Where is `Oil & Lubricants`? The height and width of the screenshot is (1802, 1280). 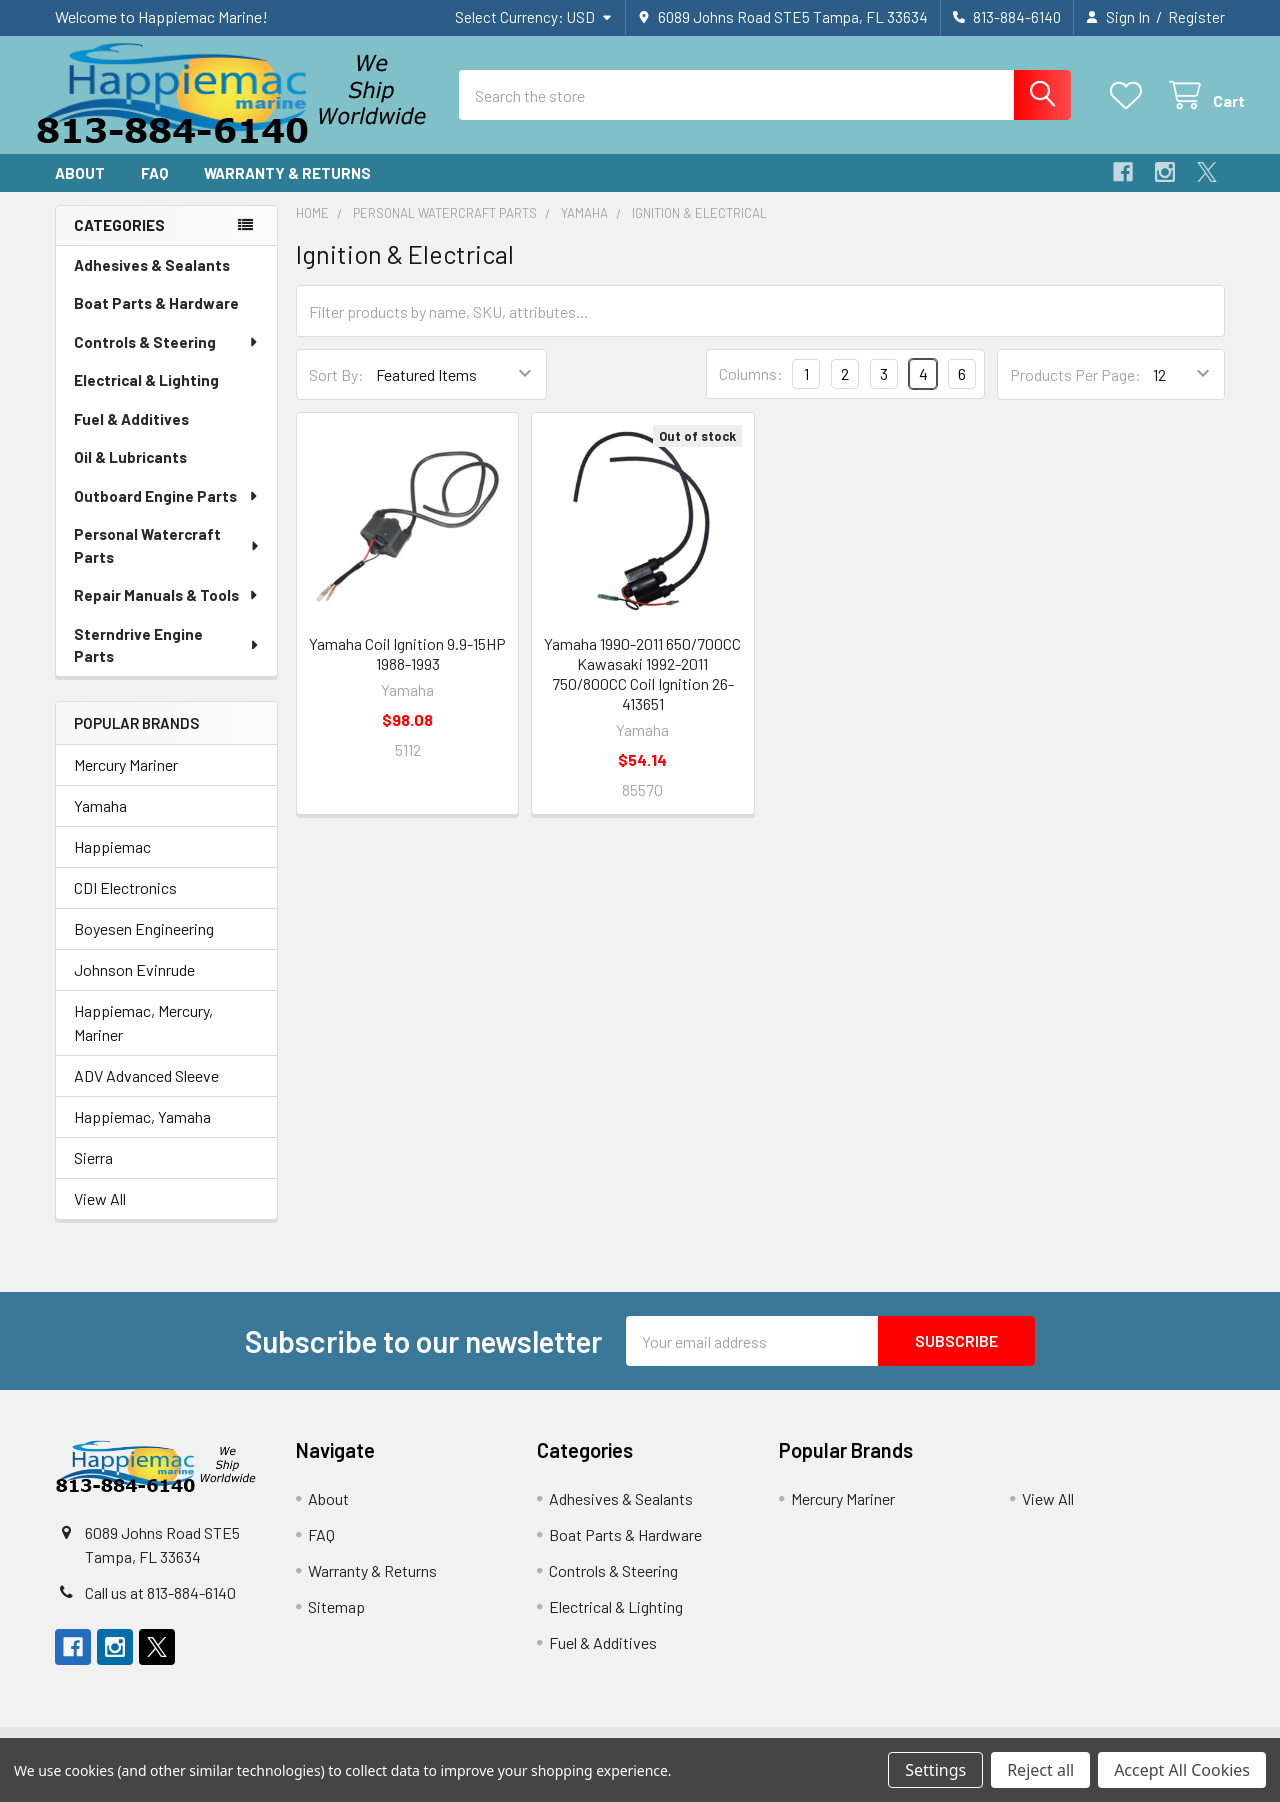
Oil & Lubricants is located at coordinates (130, 472).